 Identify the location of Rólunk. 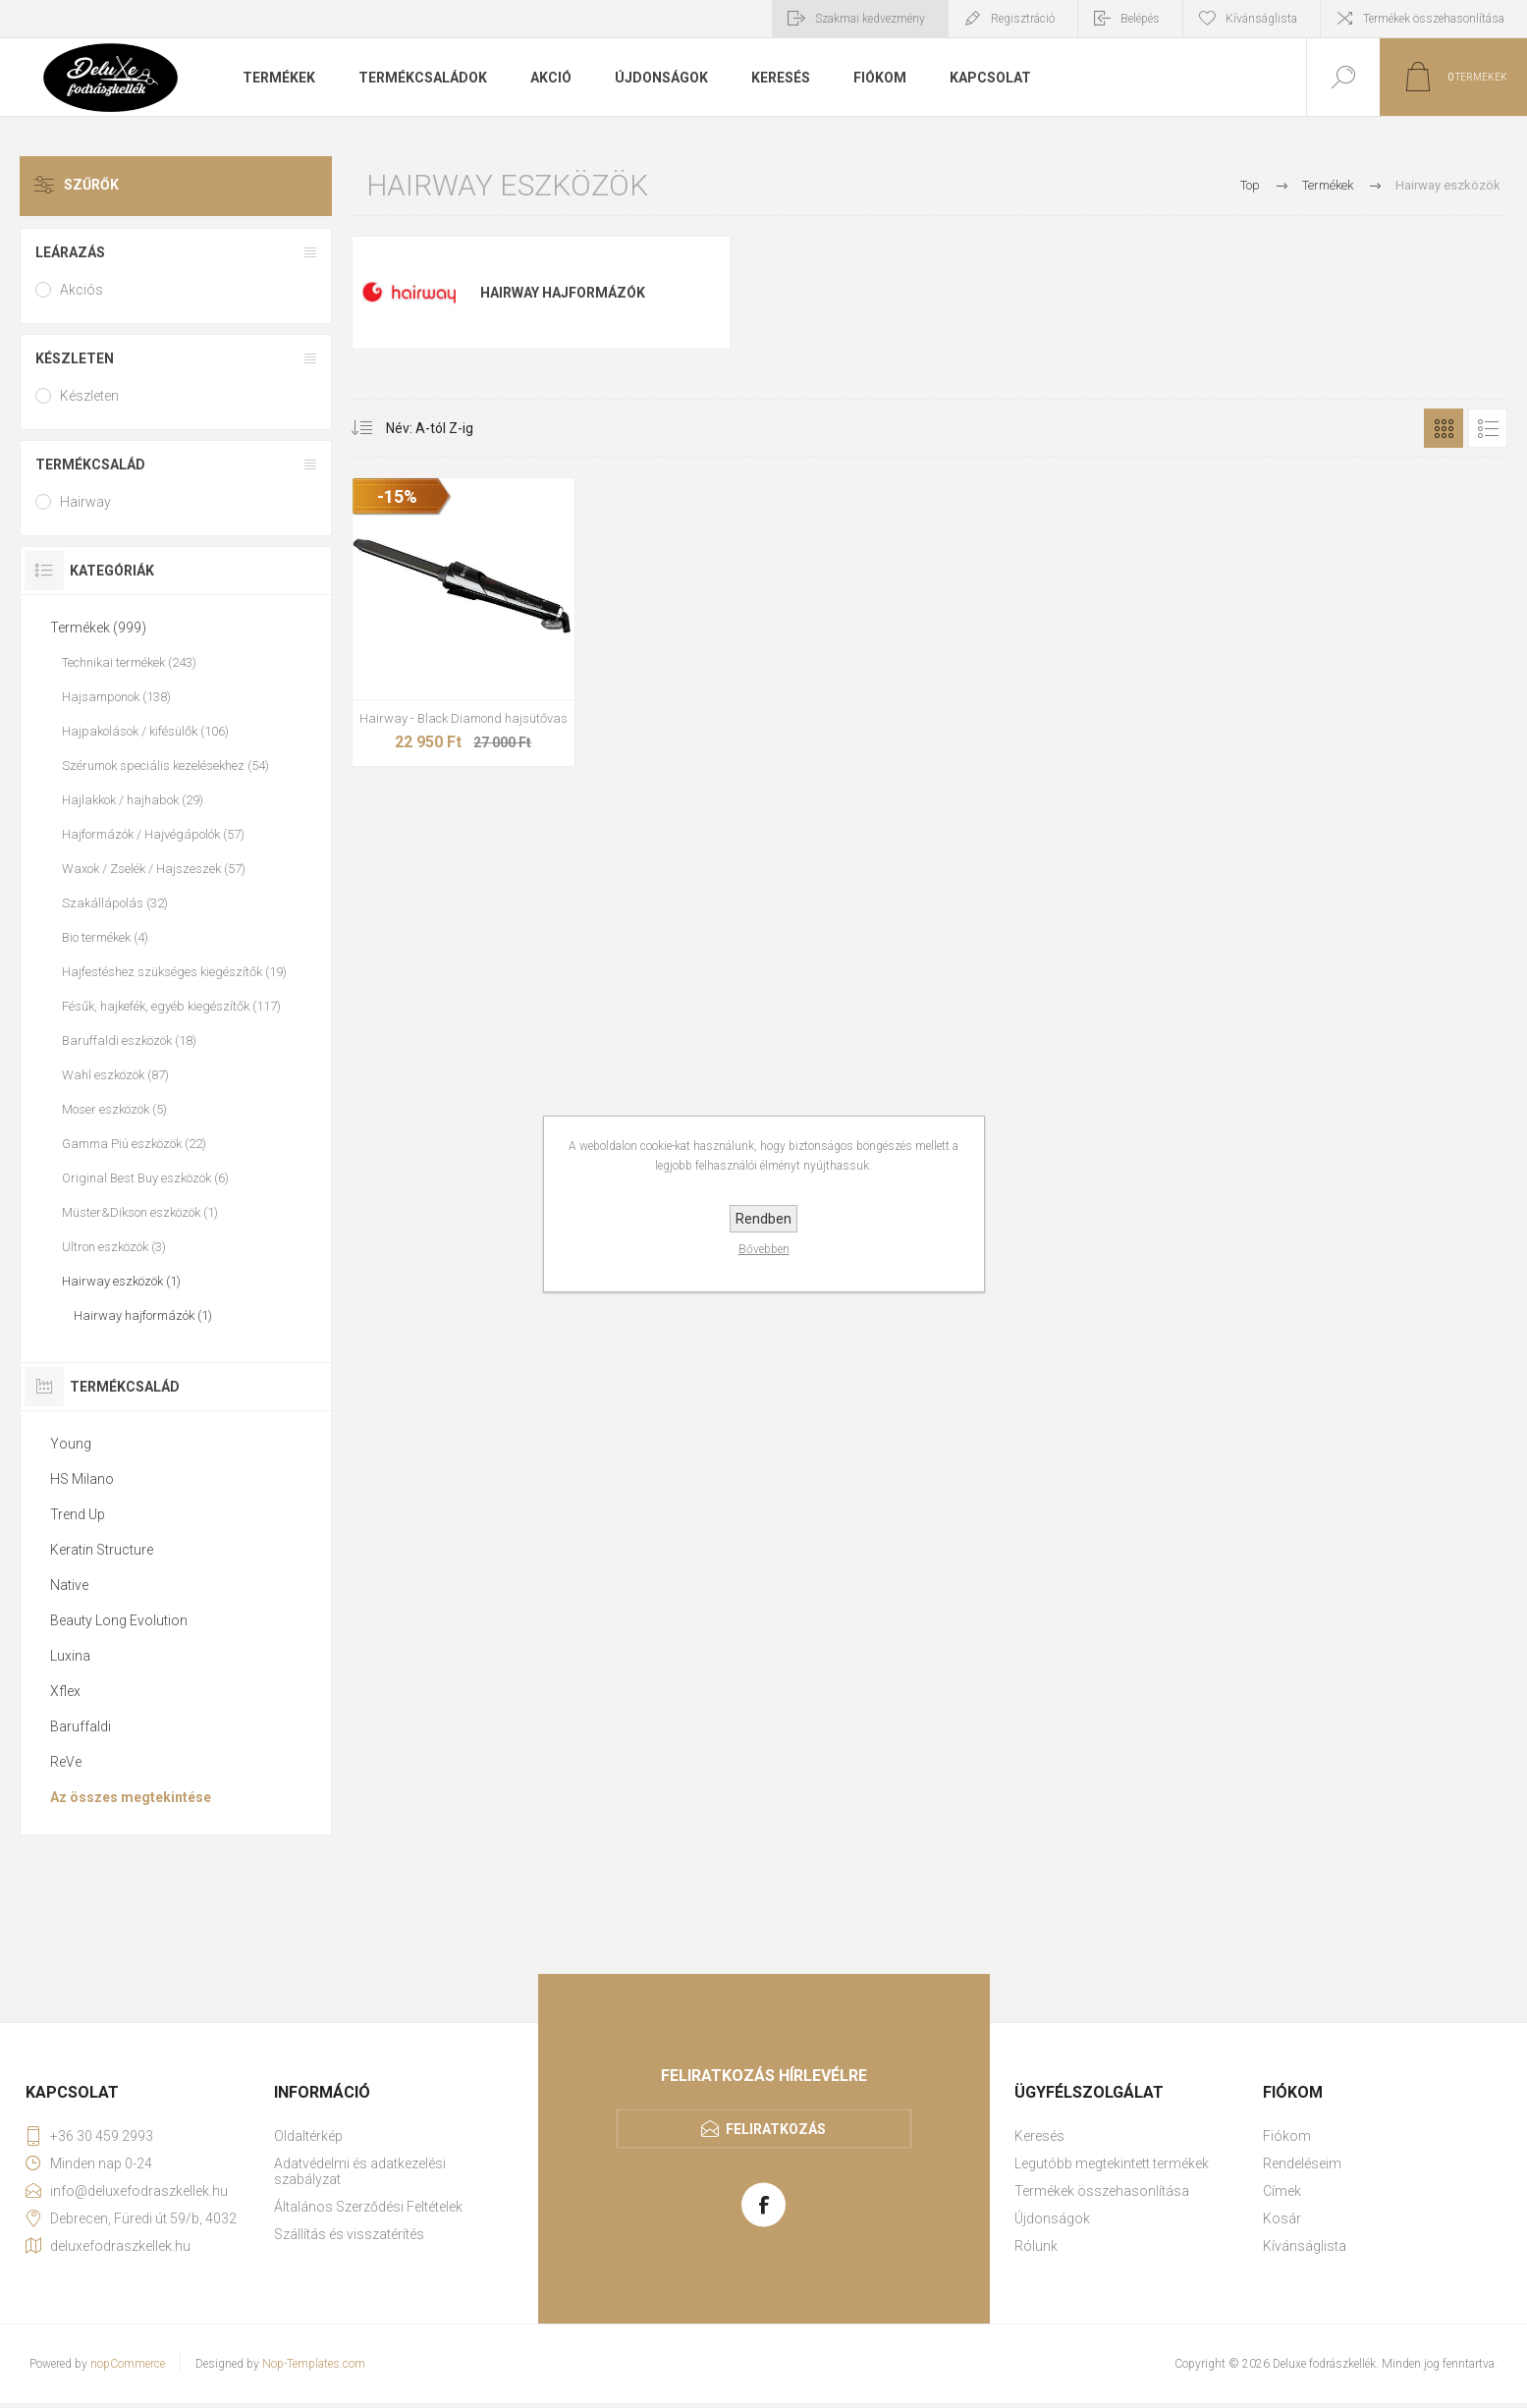
(1036, 2246).